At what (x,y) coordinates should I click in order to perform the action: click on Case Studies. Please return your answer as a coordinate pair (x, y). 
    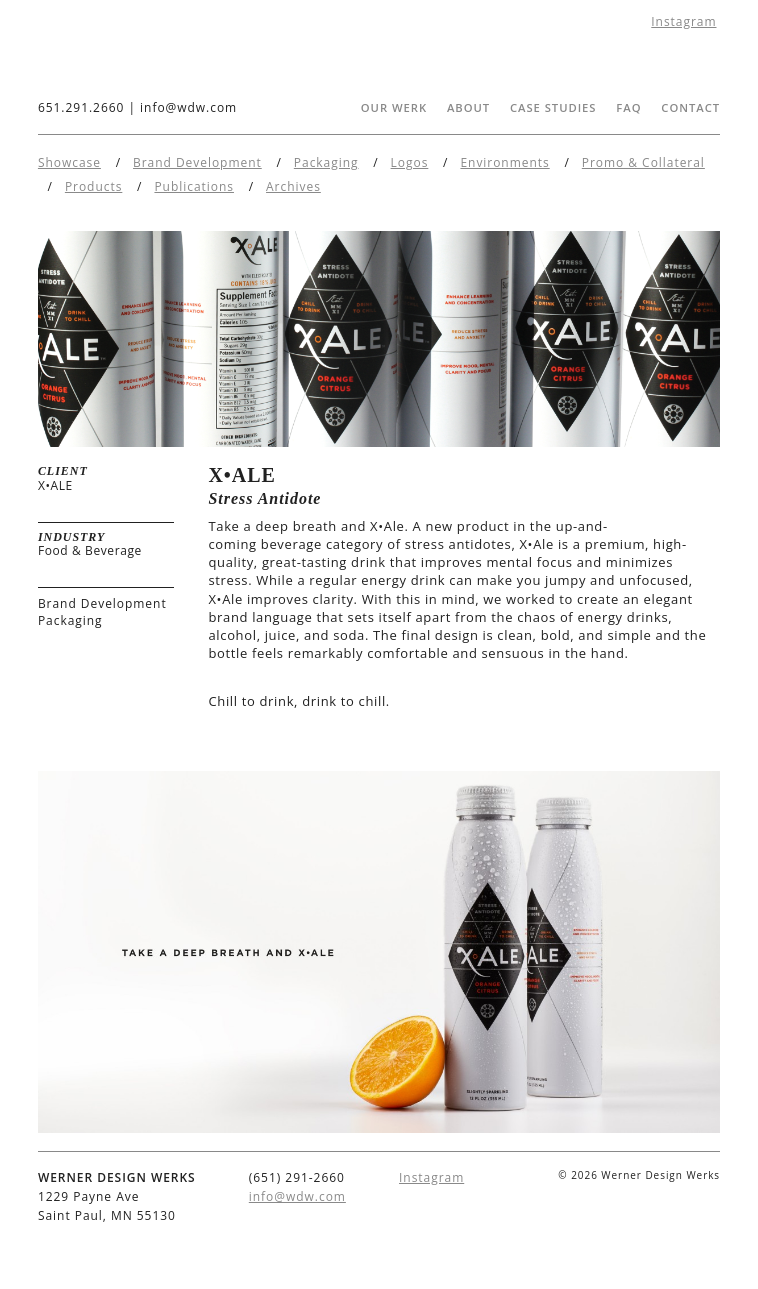
    Looking at the image, I should click on (553, 107).